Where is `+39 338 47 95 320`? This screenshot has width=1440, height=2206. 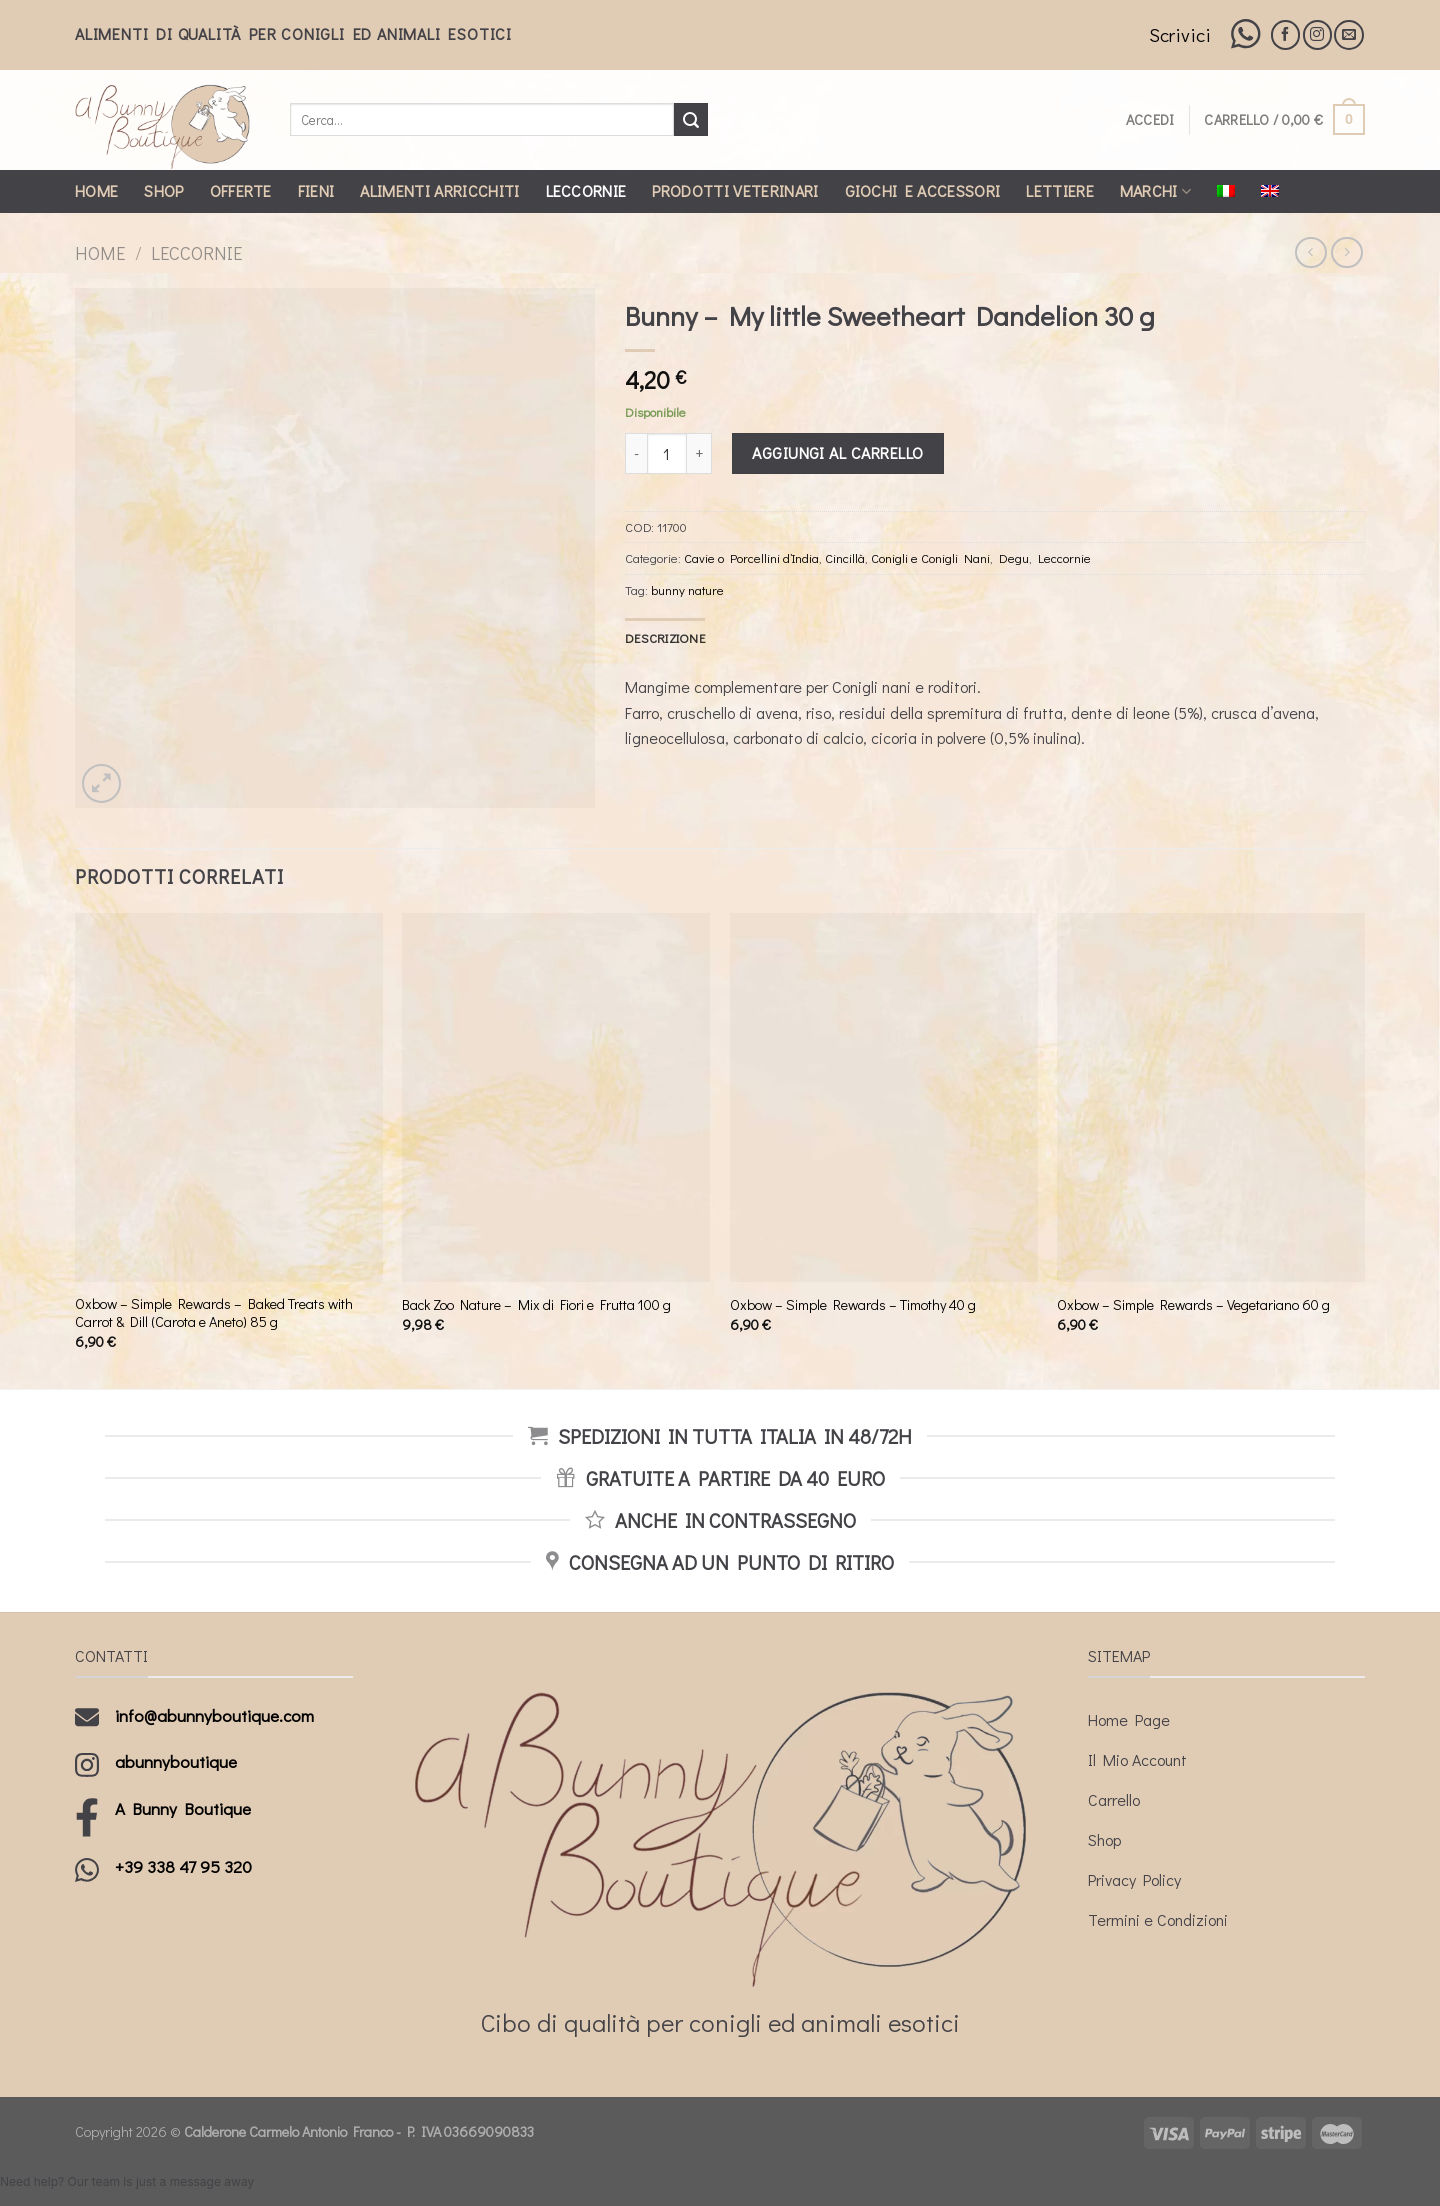 +39 338 47 95 320 is located at coordinates (183, 1866).